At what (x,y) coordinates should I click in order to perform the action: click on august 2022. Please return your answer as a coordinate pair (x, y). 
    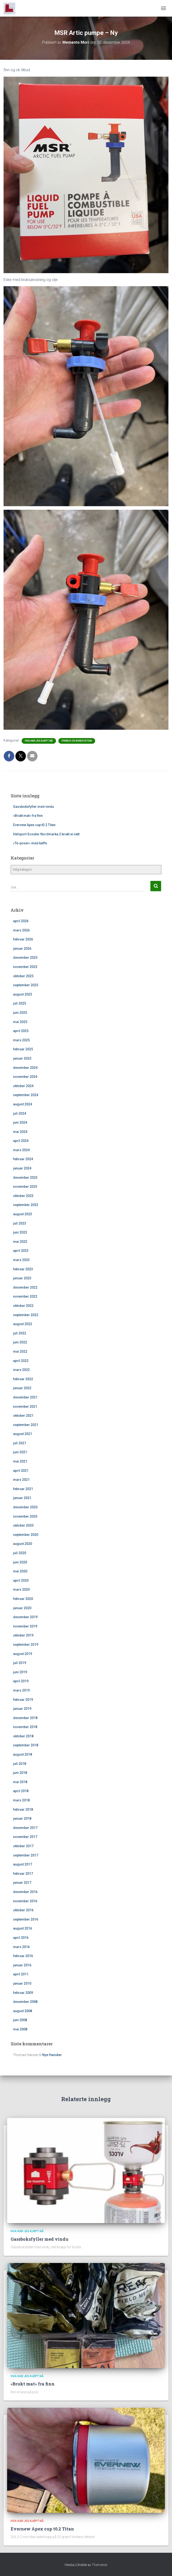
    Looking at the image, I should click on (22, 1324).